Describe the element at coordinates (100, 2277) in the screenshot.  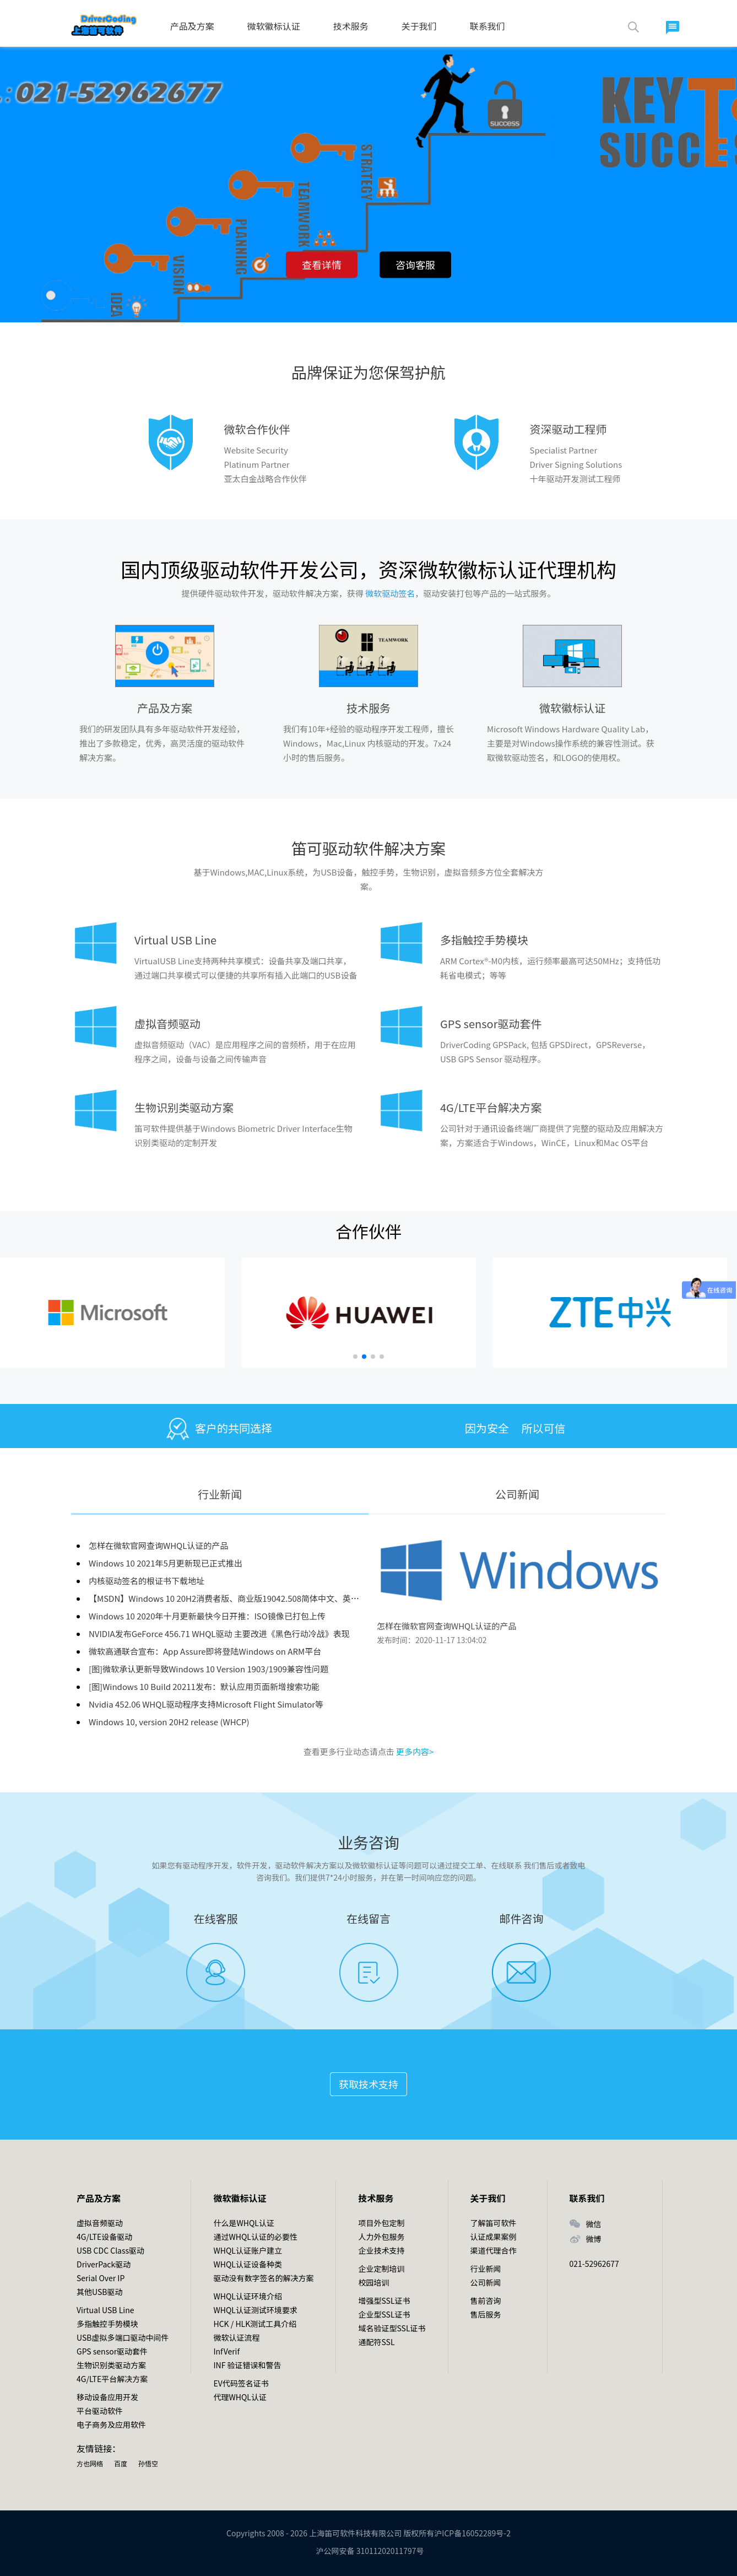
I see `Serial Over IP` at that location.